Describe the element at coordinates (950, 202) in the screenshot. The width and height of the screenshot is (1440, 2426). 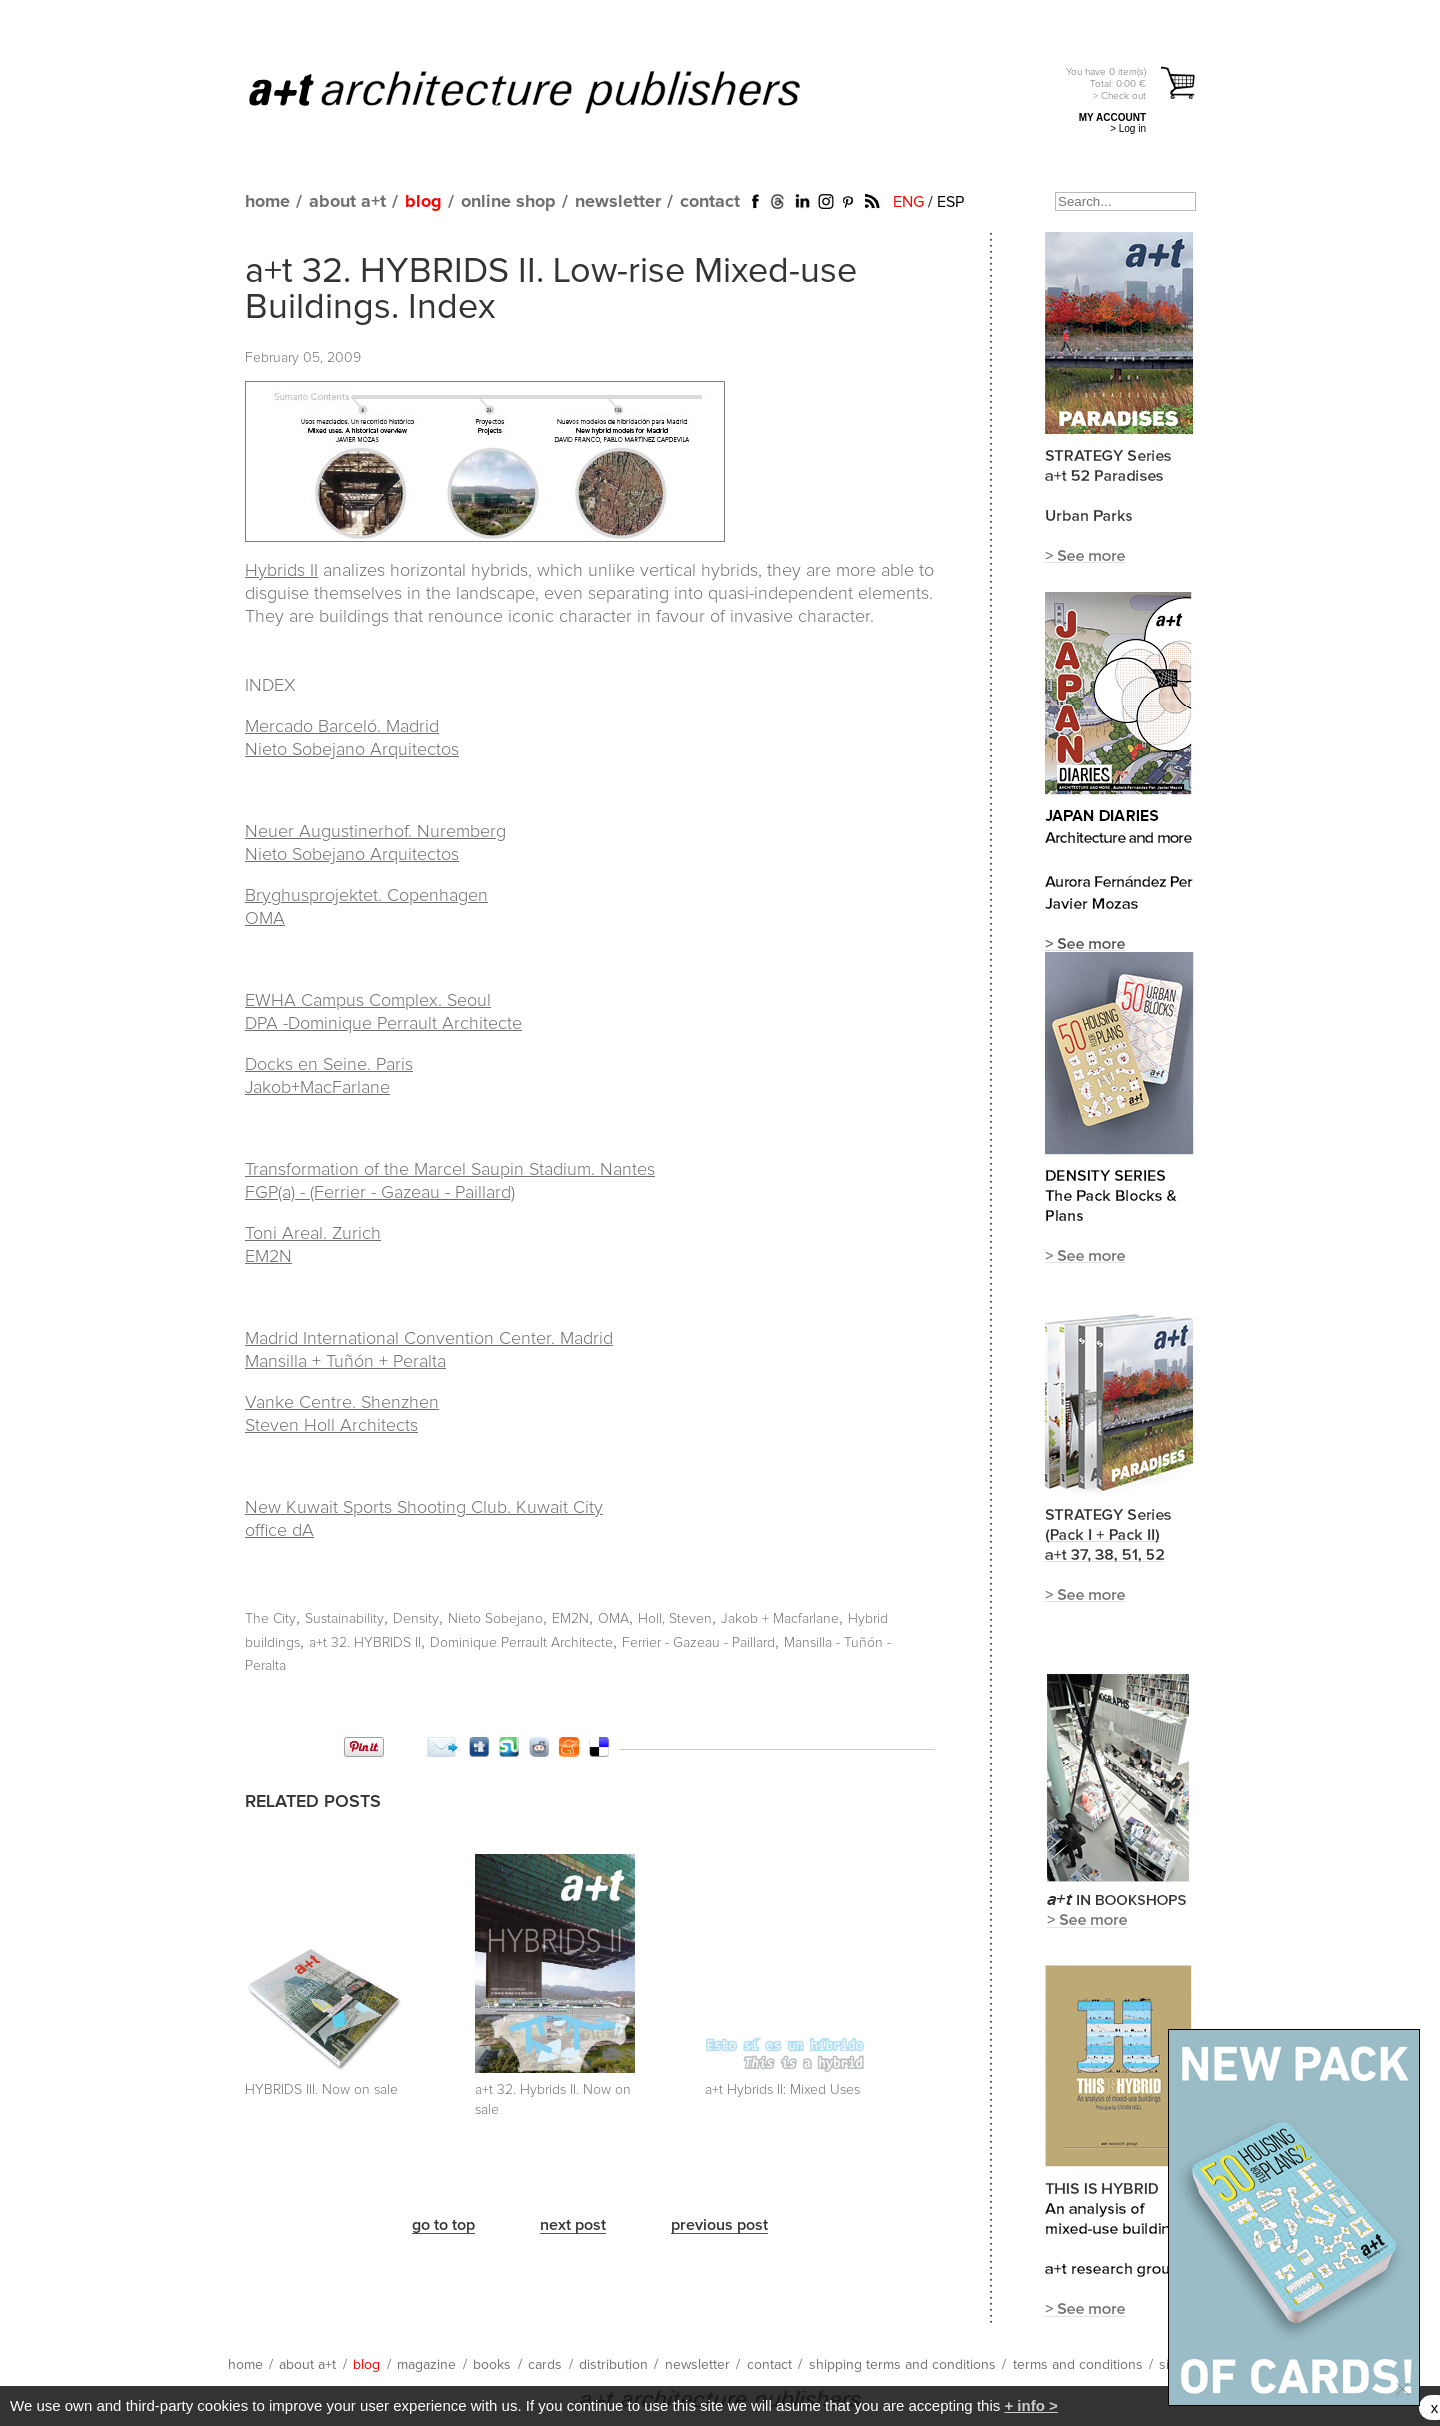
I see `ESP` at that location.